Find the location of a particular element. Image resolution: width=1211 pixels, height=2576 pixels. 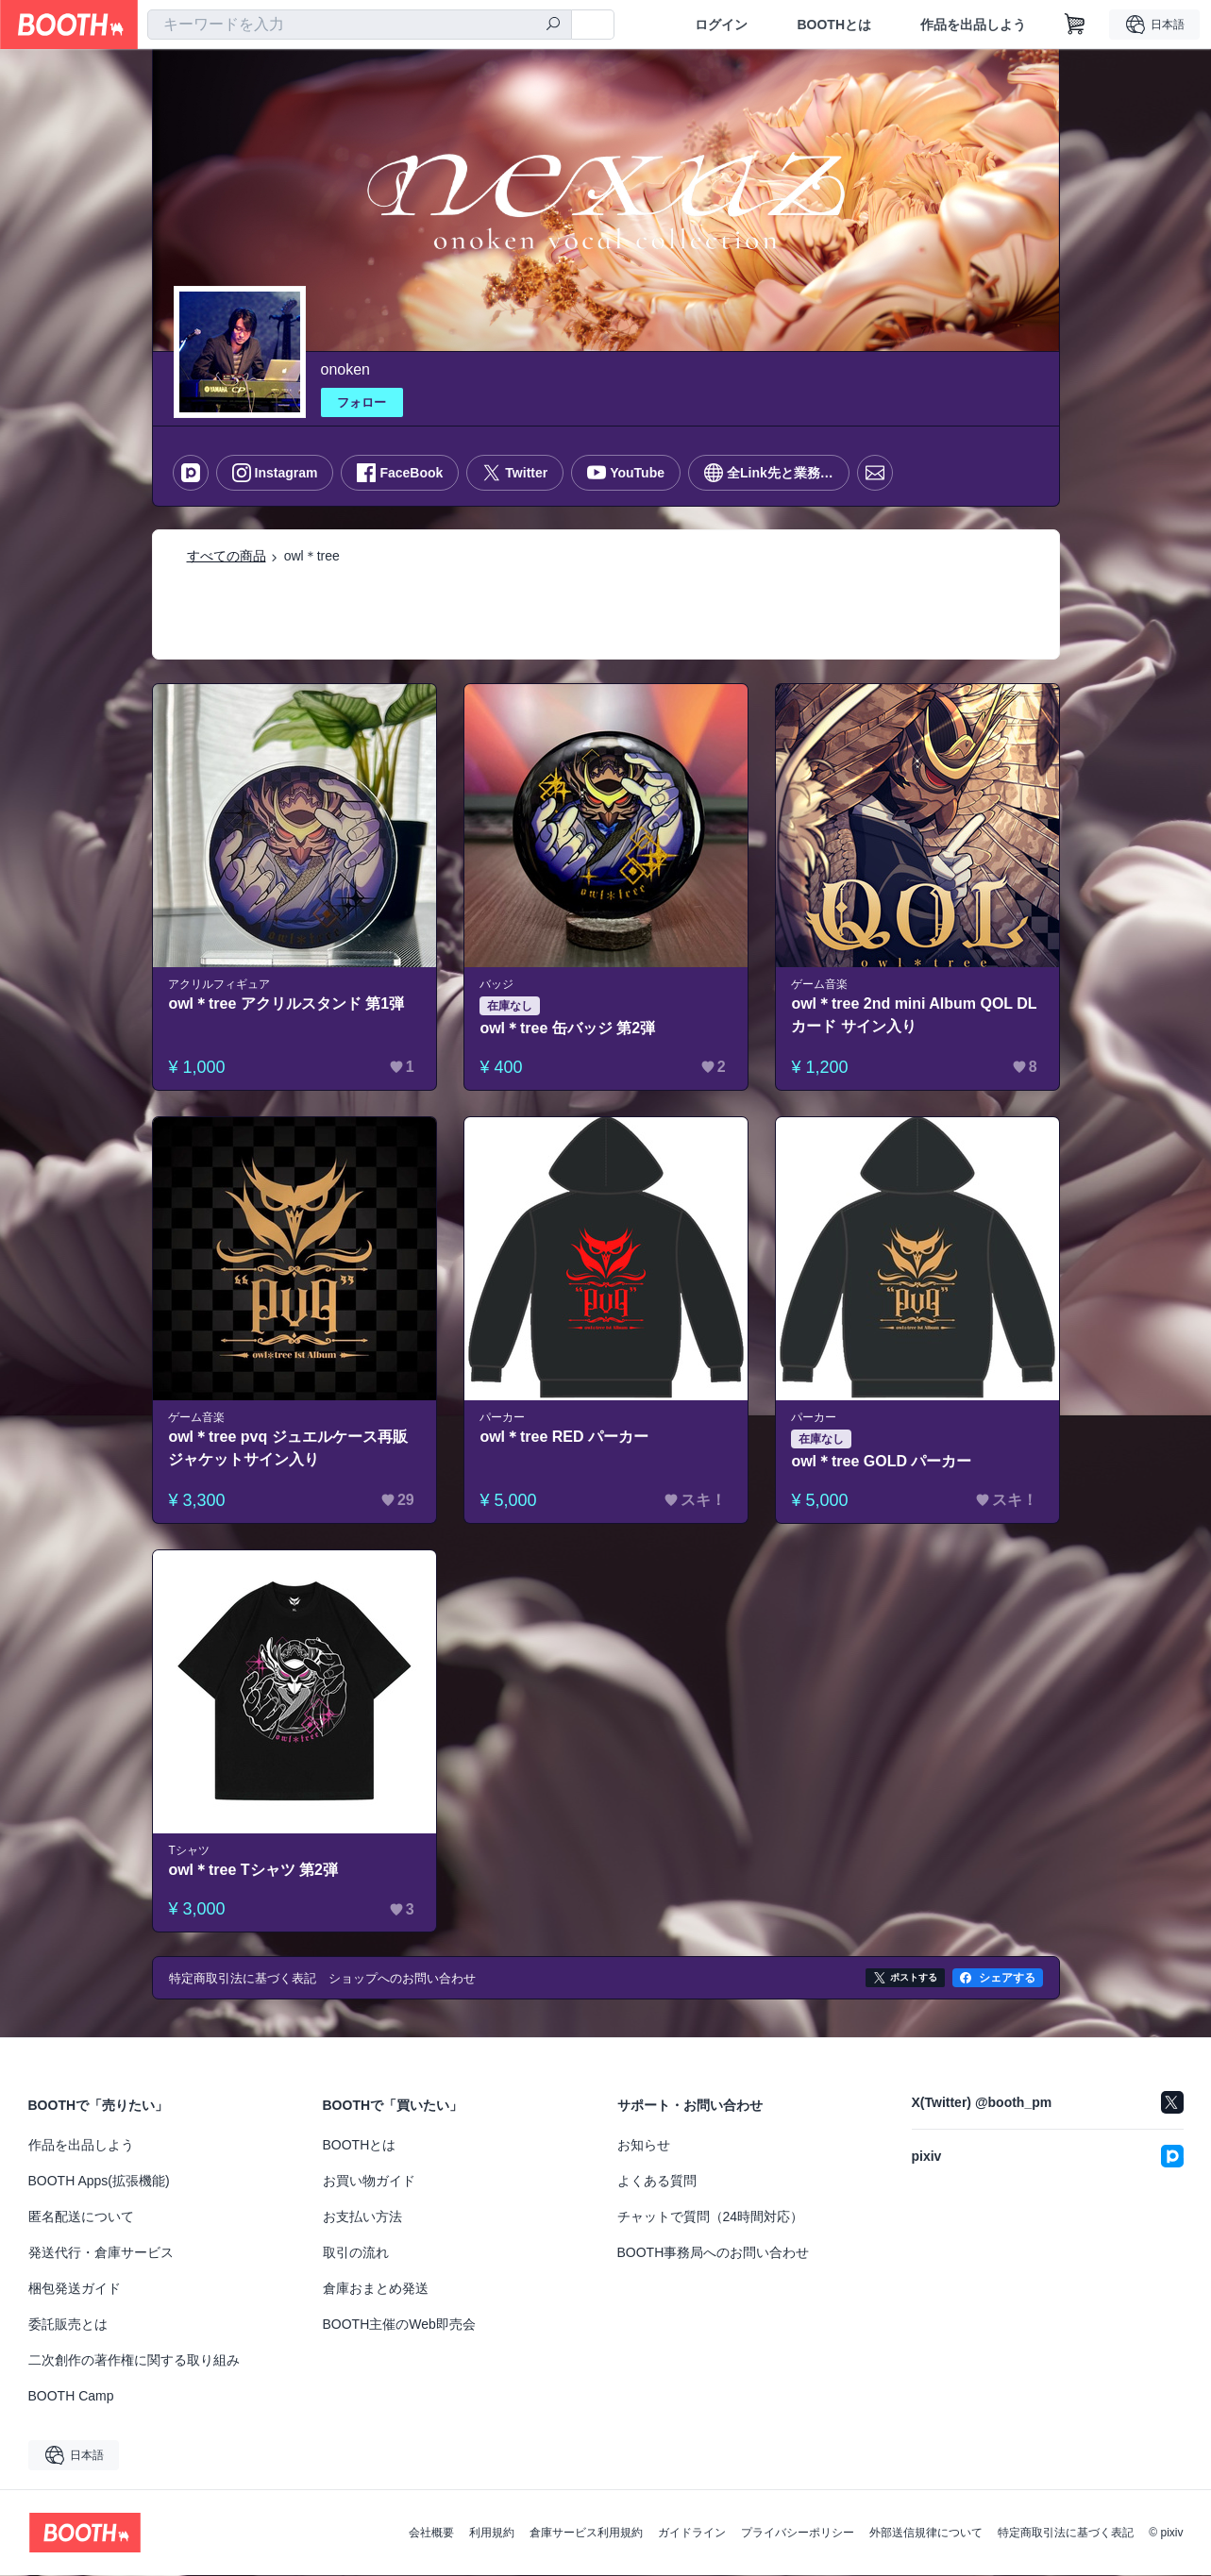

owl＊tree RED パーカー is located at coordinates (564, 1437).